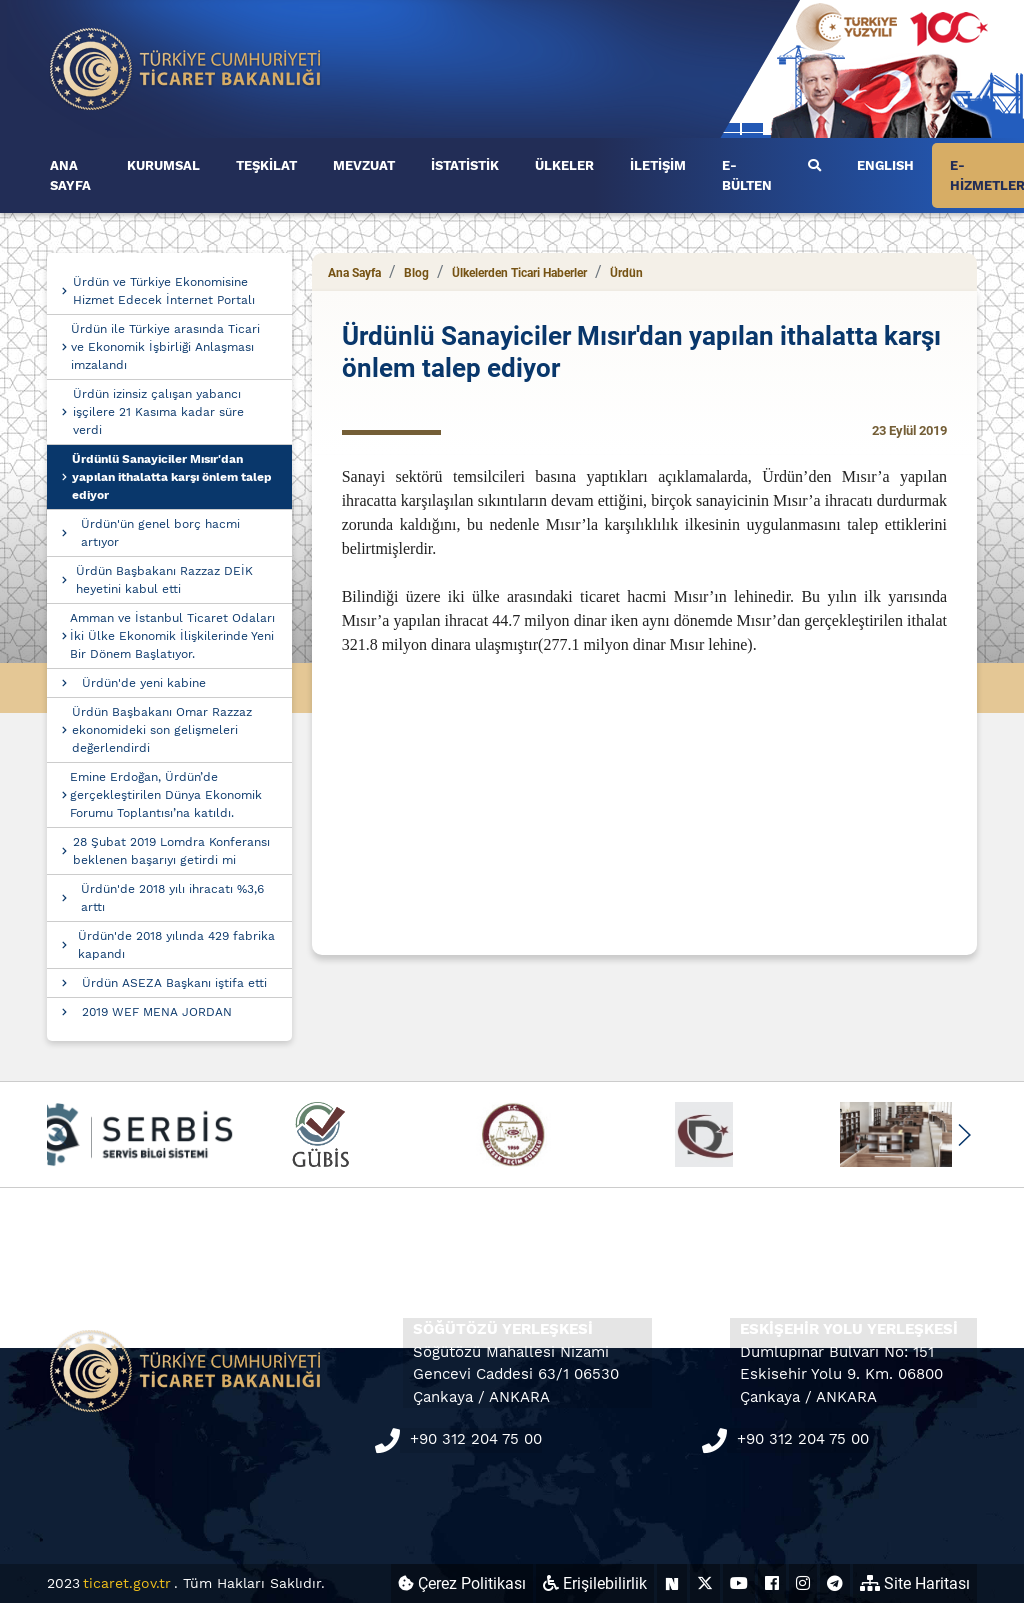 The image size is (1024, 1603). I want to click on 28 Şubat 2019 Lomdra Konferansı beklenen başarıyı getirdi mi, so click(171, 851).